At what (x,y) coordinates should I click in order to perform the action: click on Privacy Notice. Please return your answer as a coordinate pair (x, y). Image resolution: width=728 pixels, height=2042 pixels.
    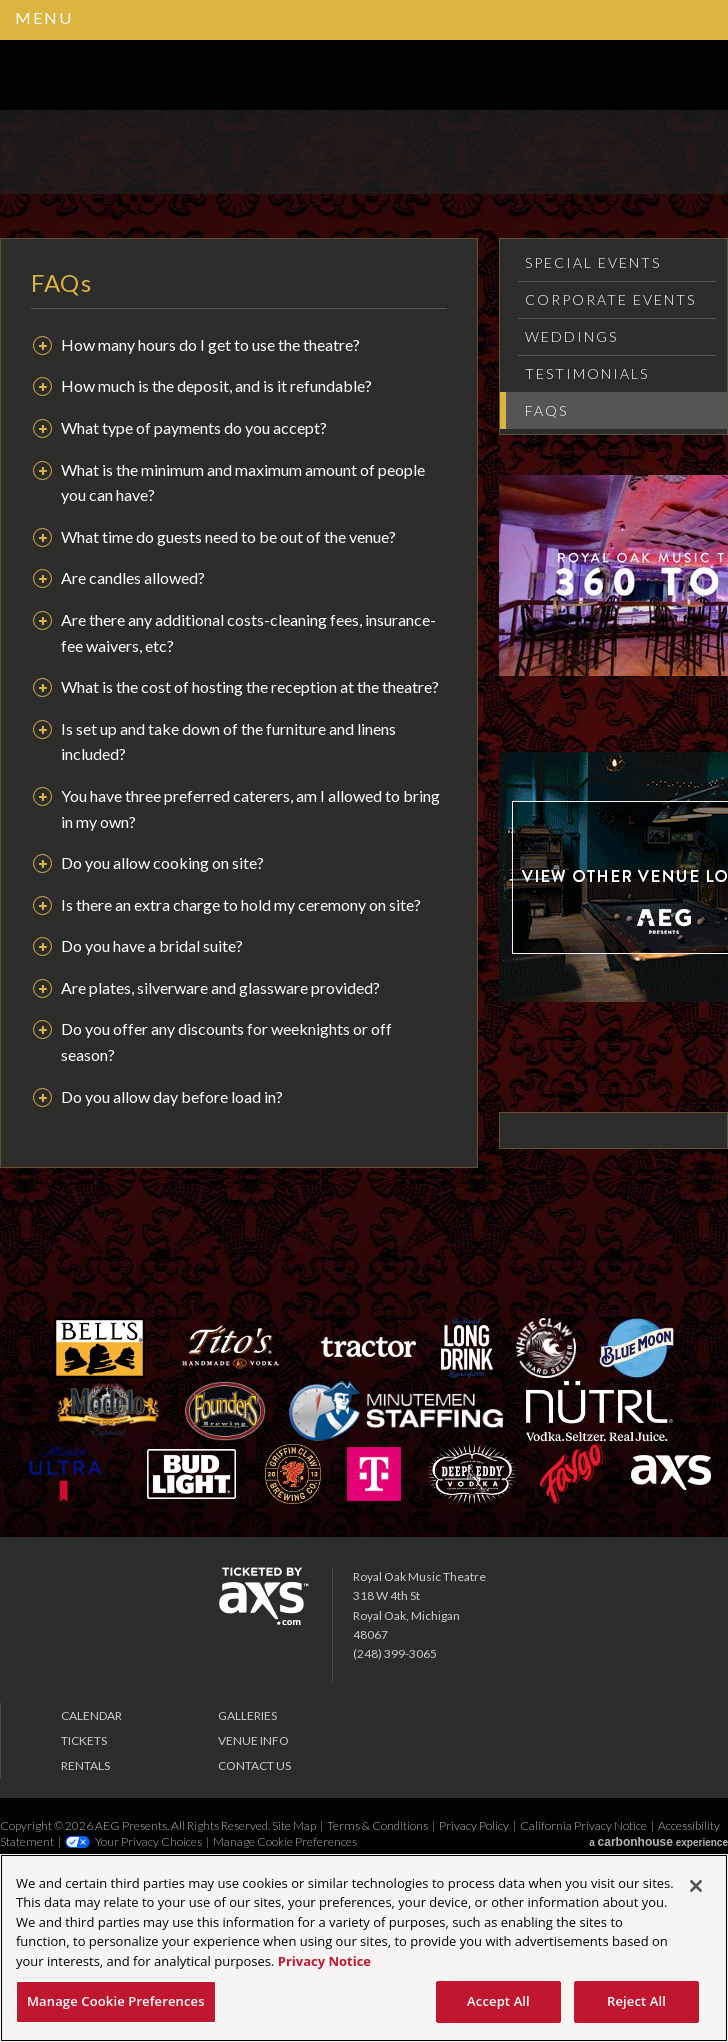
    Looking at the image, I should click on (324, 1961).